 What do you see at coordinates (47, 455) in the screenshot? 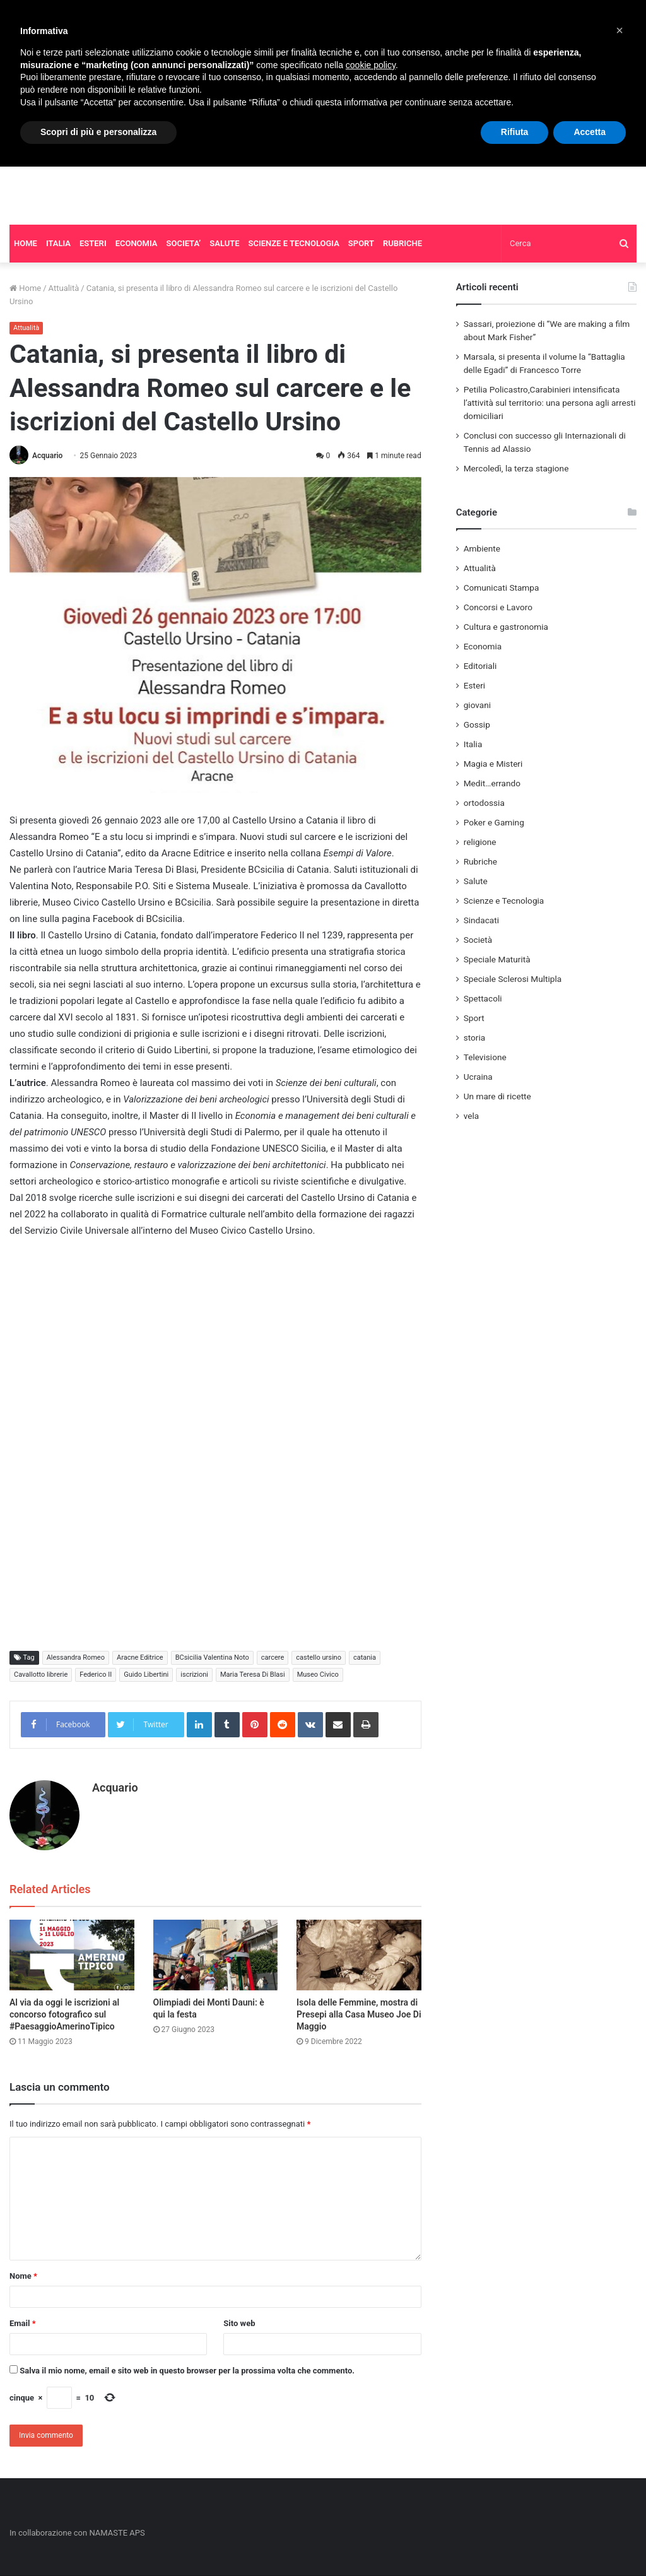
I see `Acquario` at bounding box center [47, 455].